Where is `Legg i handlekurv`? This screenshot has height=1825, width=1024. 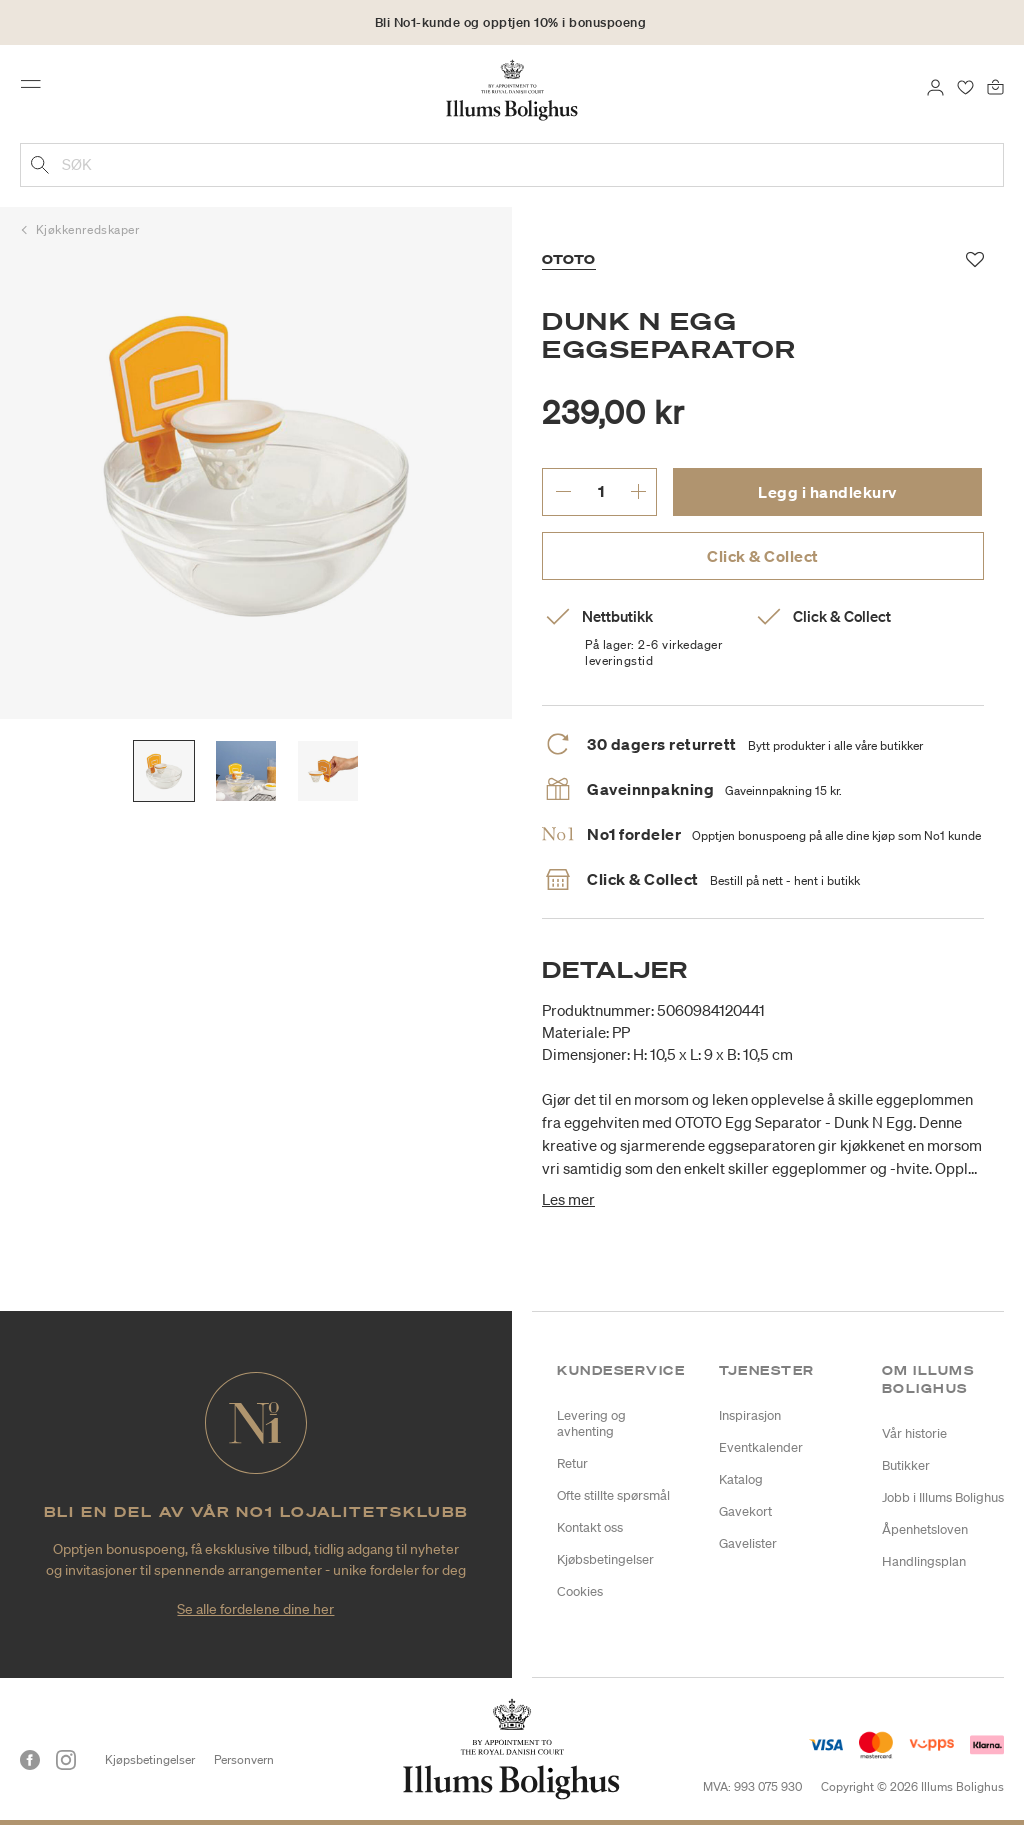
Legg i handlekurv is located at coordinates (827, 492).